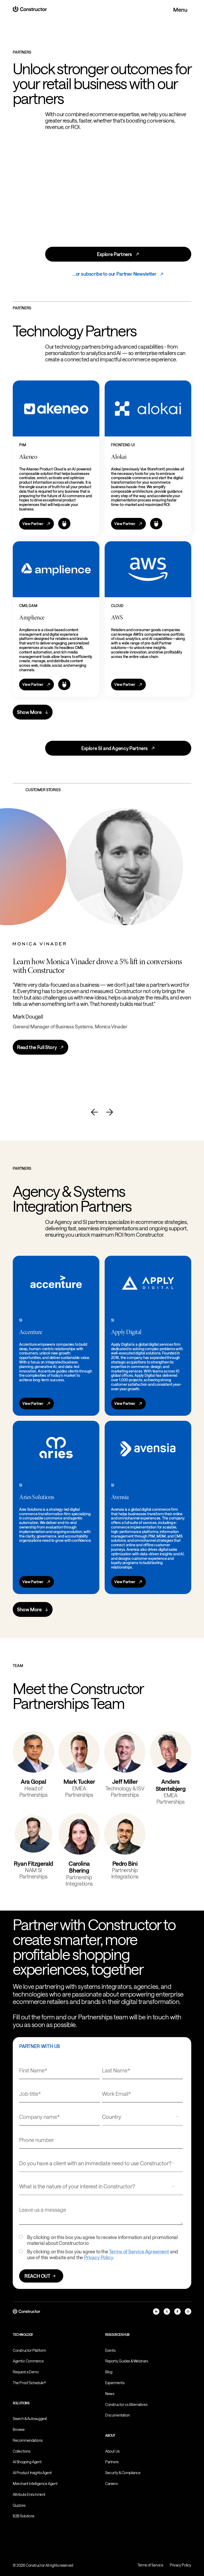 The image size is (204, 2576). I want to click on Collections, so click(21, 2451).